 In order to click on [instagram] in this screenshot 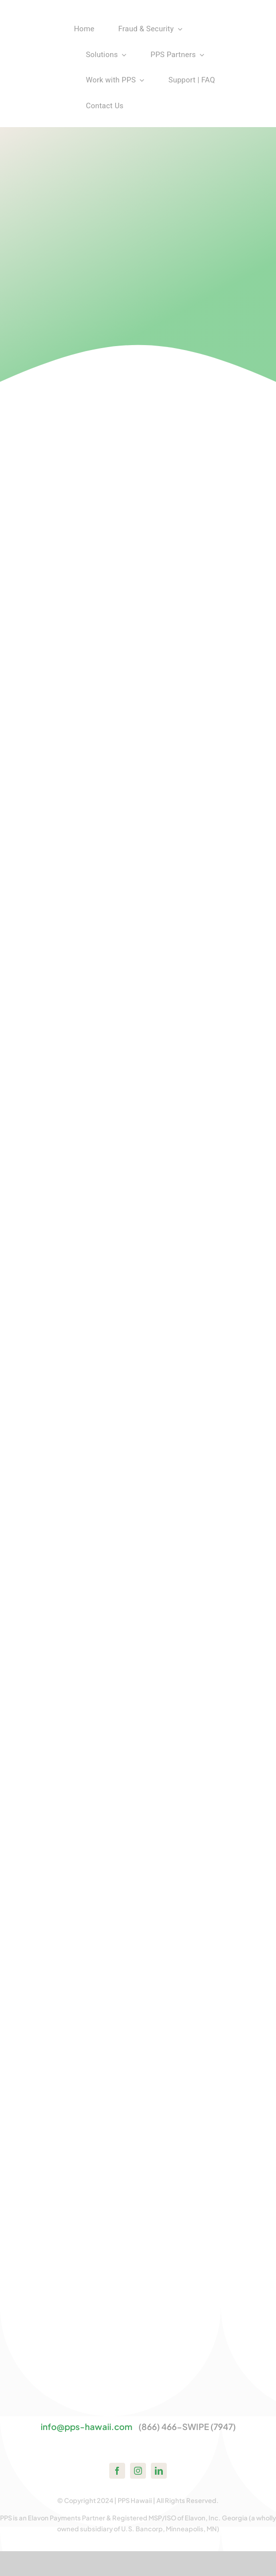, I will do `click(138, 2471)`.